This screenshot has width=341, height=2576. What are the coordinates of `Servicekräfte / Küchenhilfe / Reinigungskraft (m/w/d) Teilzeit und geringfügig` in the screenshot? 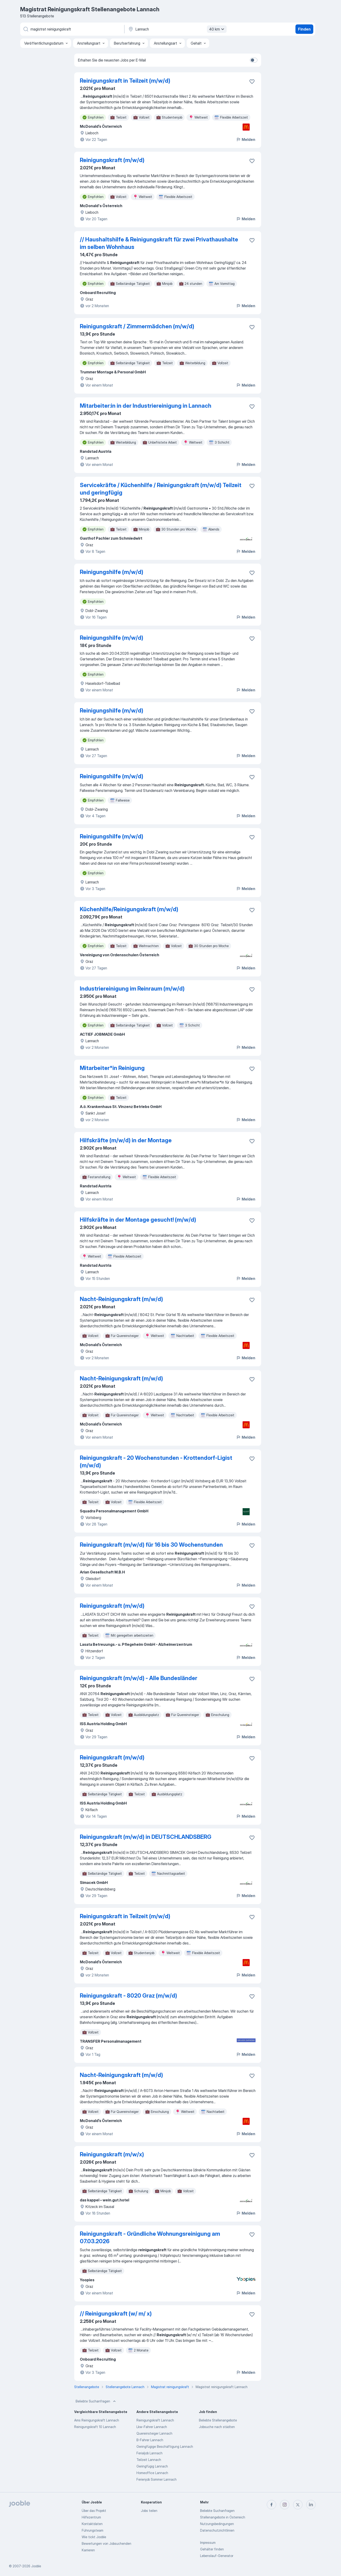 It's located at (160, 489).